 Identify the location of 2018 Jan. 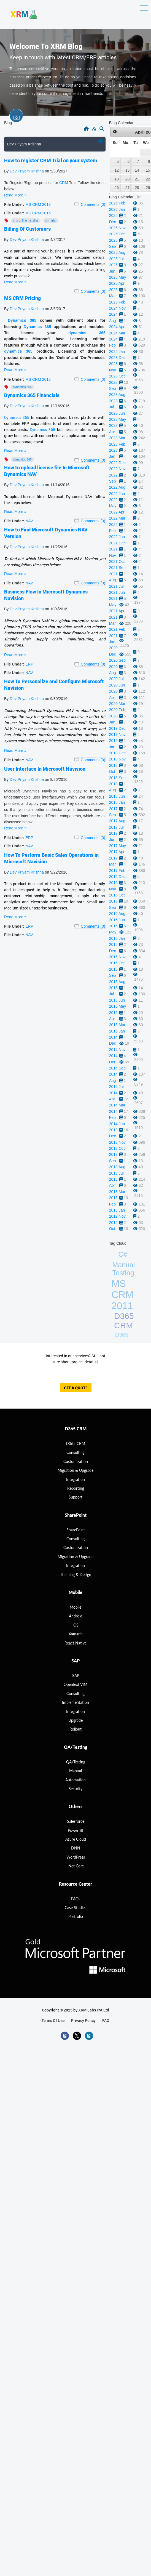
(117, 802).